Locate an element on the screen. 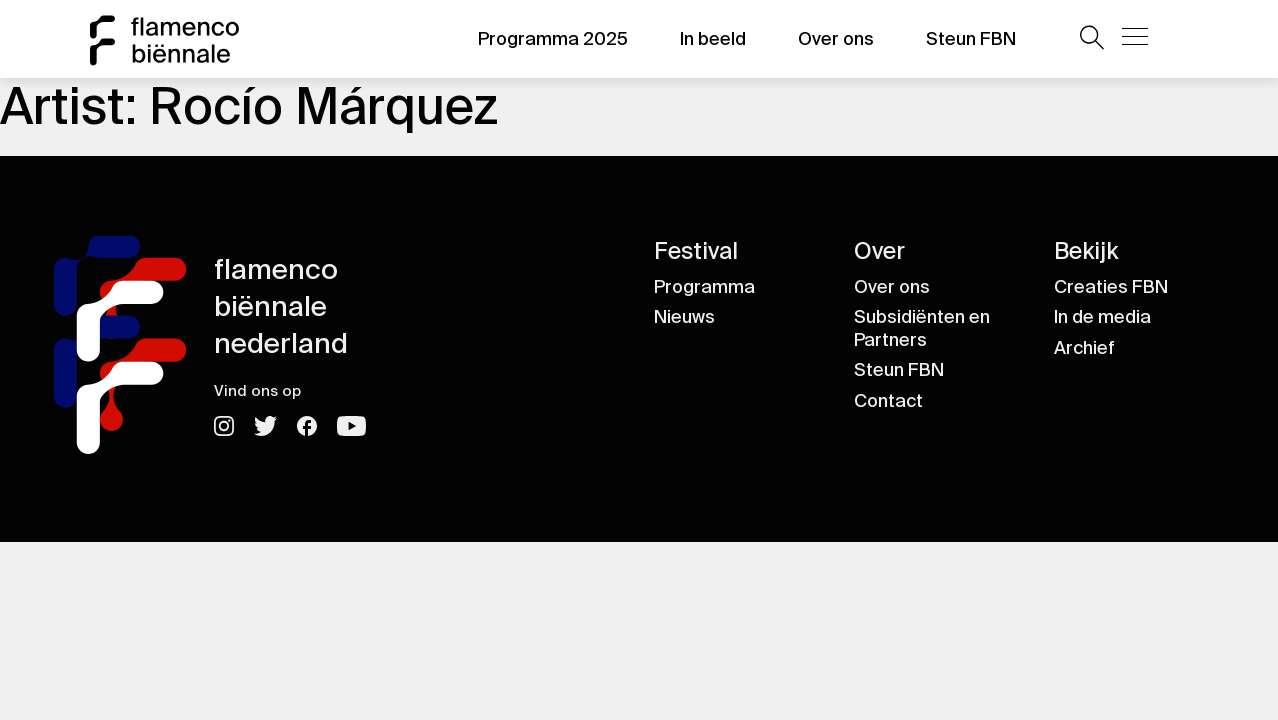 The height and width of the screenshot is (720, 1278). In de media is located at coordinates (1102, 317).